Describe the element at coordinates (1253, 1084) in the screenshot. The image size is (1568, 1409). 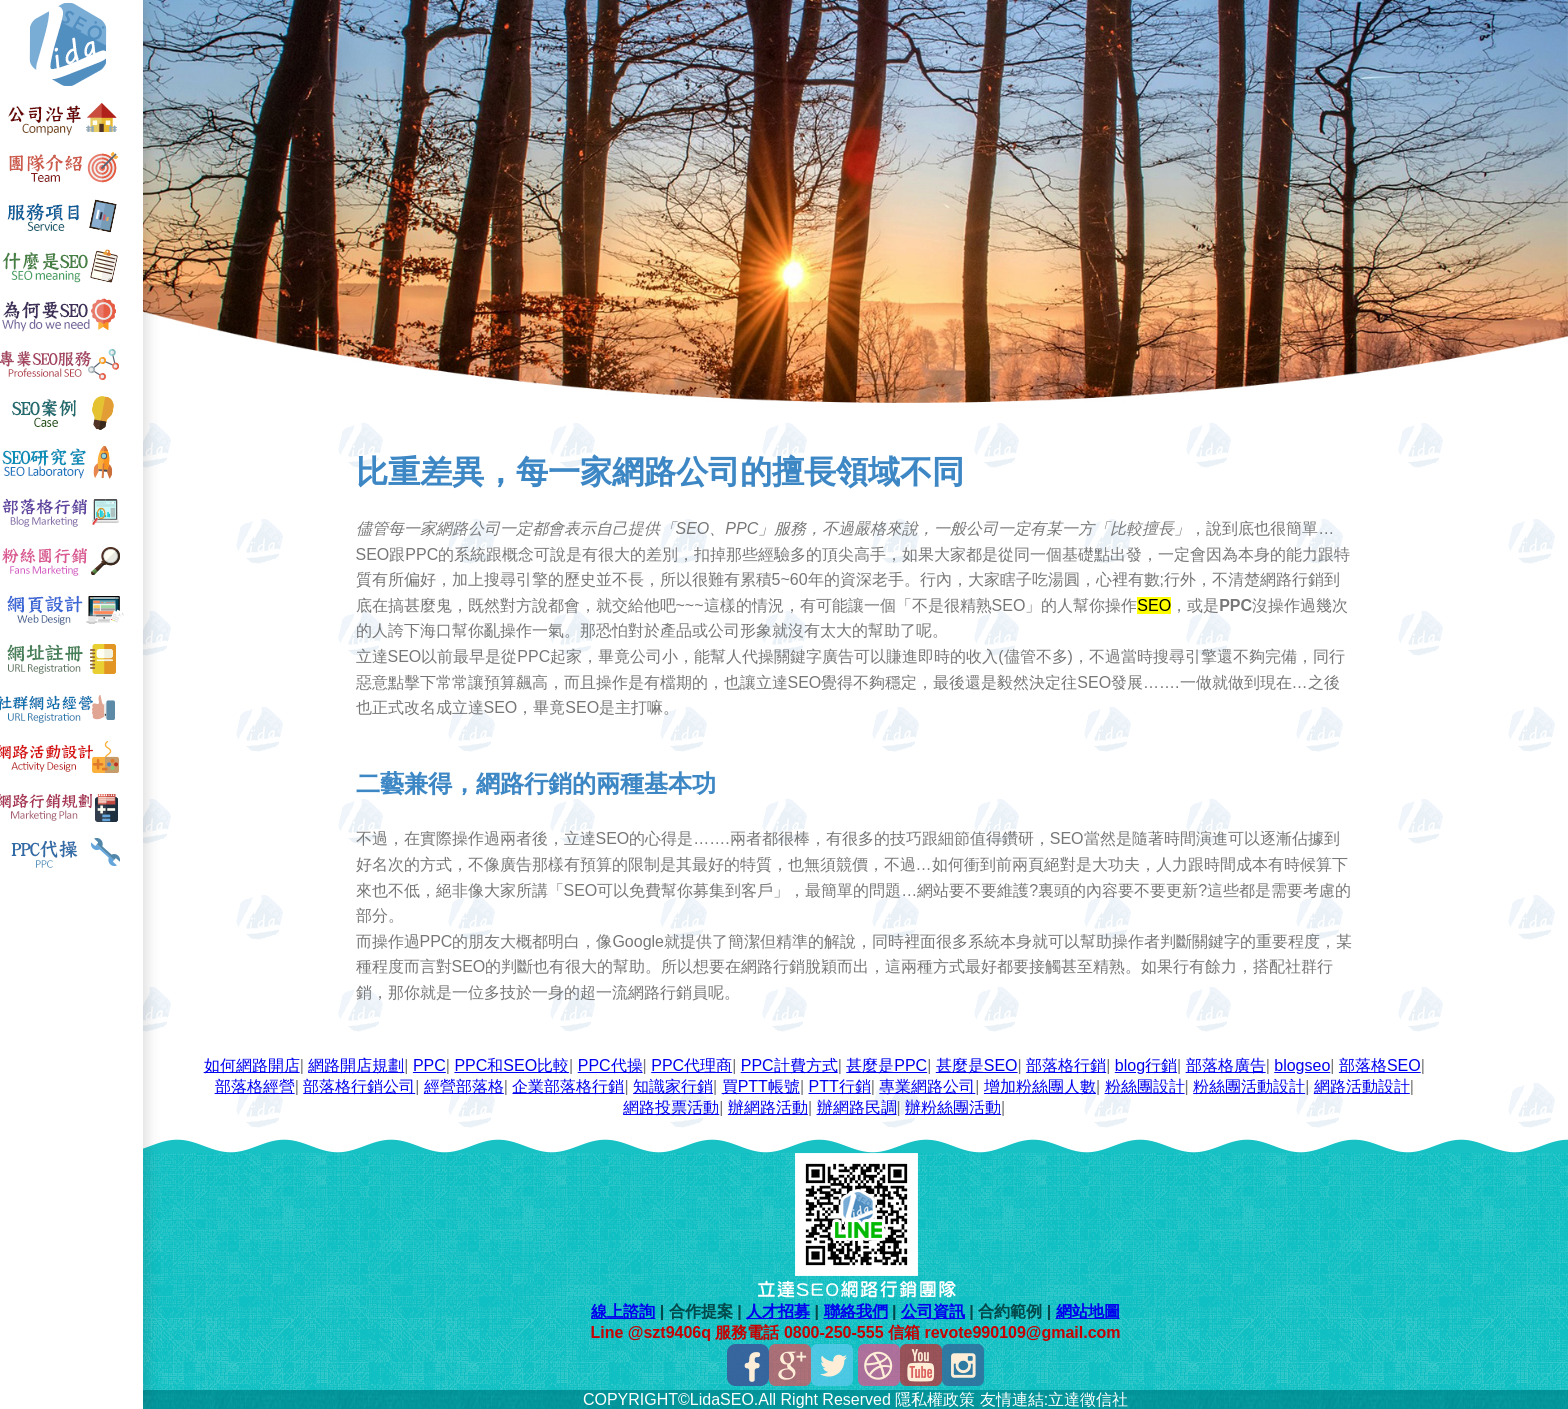
I see `粉絲團活動設計` at that location.